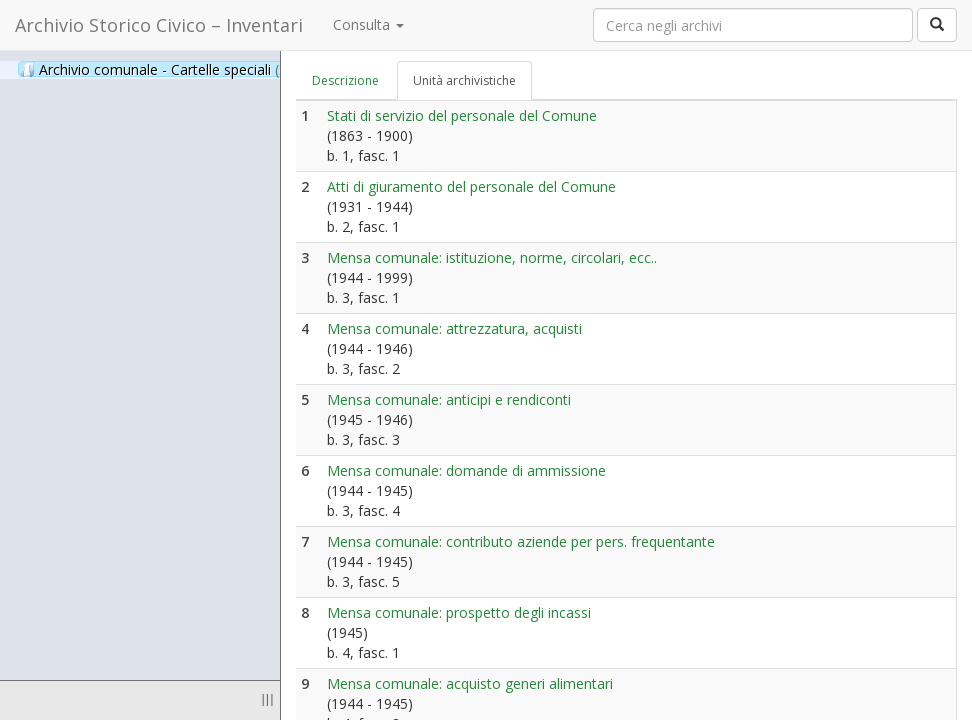 The width and height of the screenshot is (972, 720). What do you see at coordinates (492, 257) in the screenshot?
I see `Mensa comunale: istituzione, norme, circolari, ecc..` at bounding box center [492, 257].